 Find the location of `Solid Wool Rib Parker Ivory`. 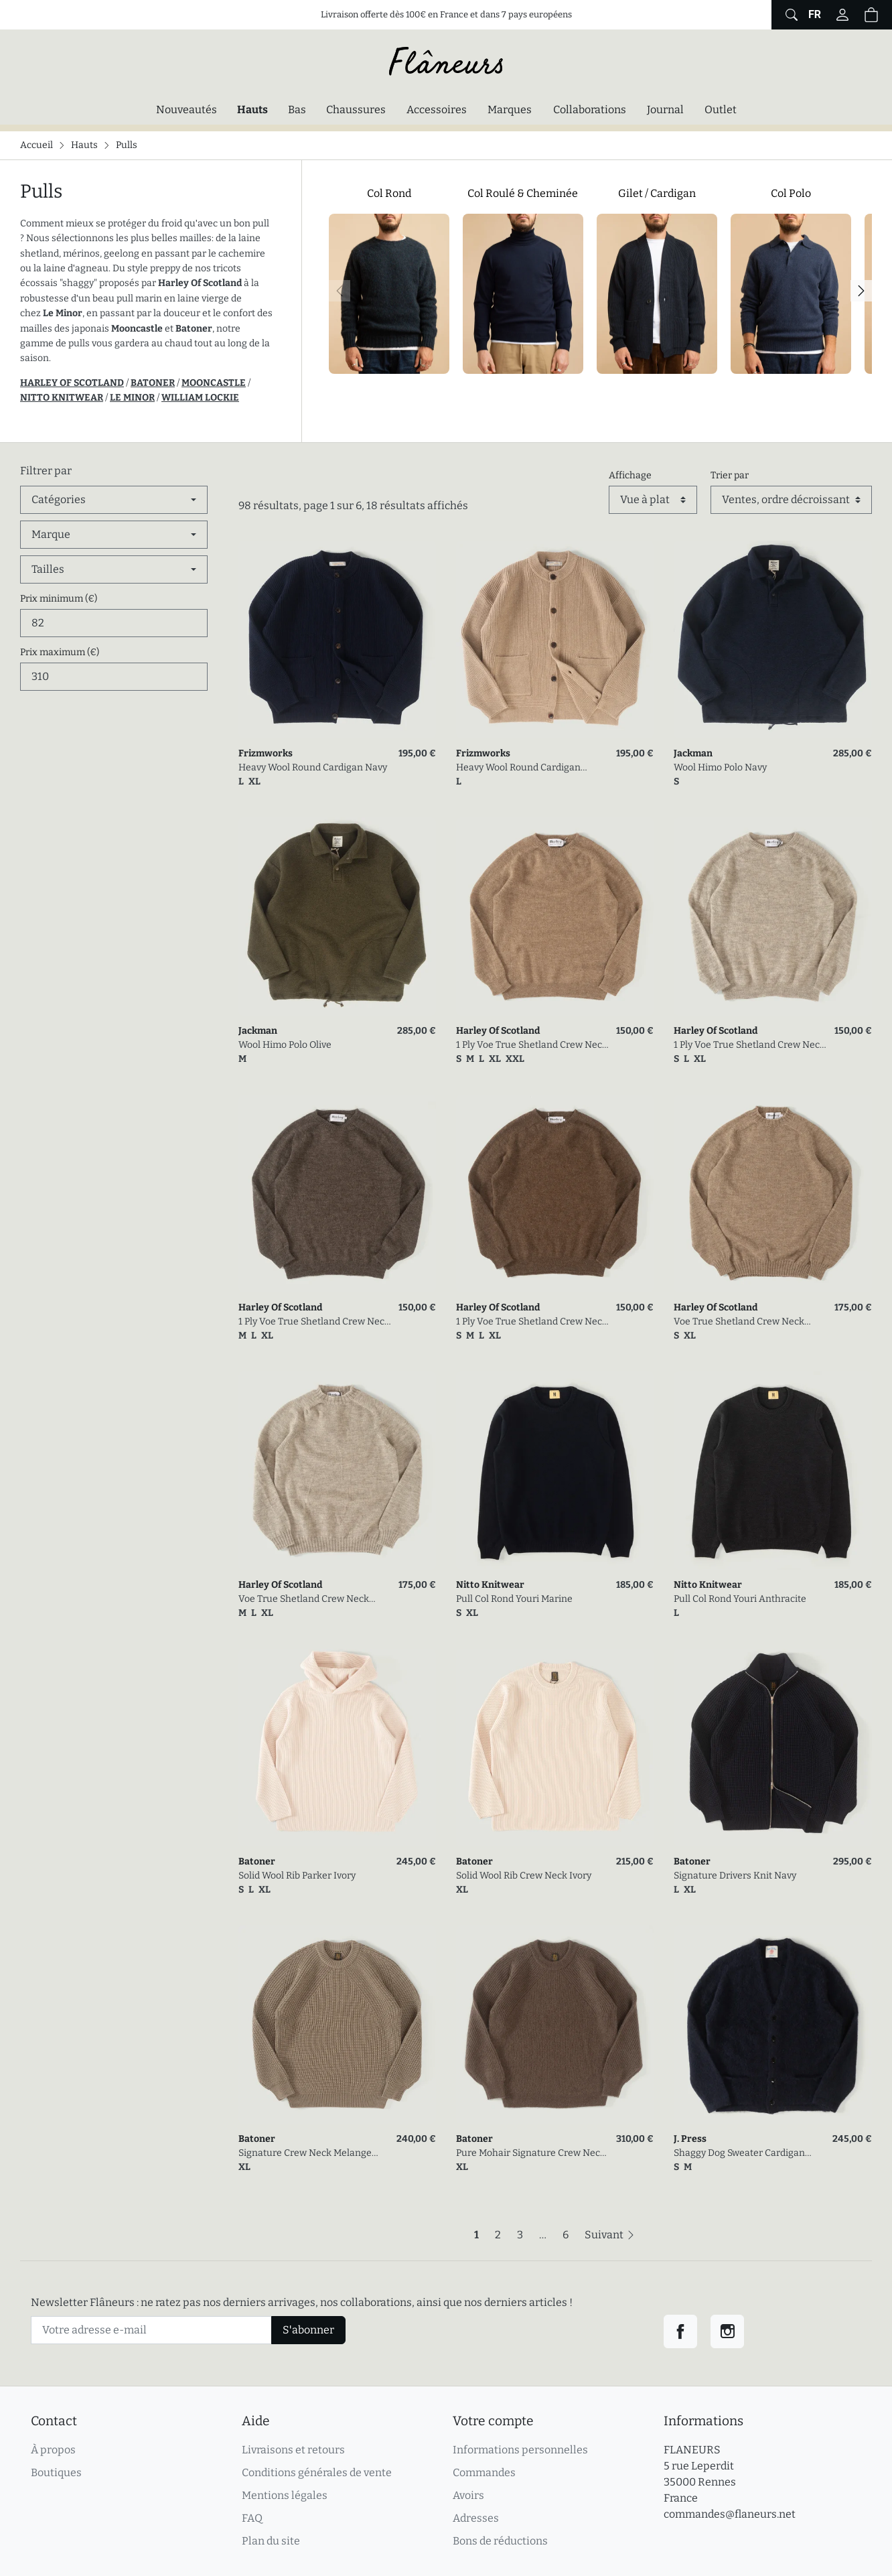

Solid Wool Rib Parker Ivory is located at coordinates (297, 1875).